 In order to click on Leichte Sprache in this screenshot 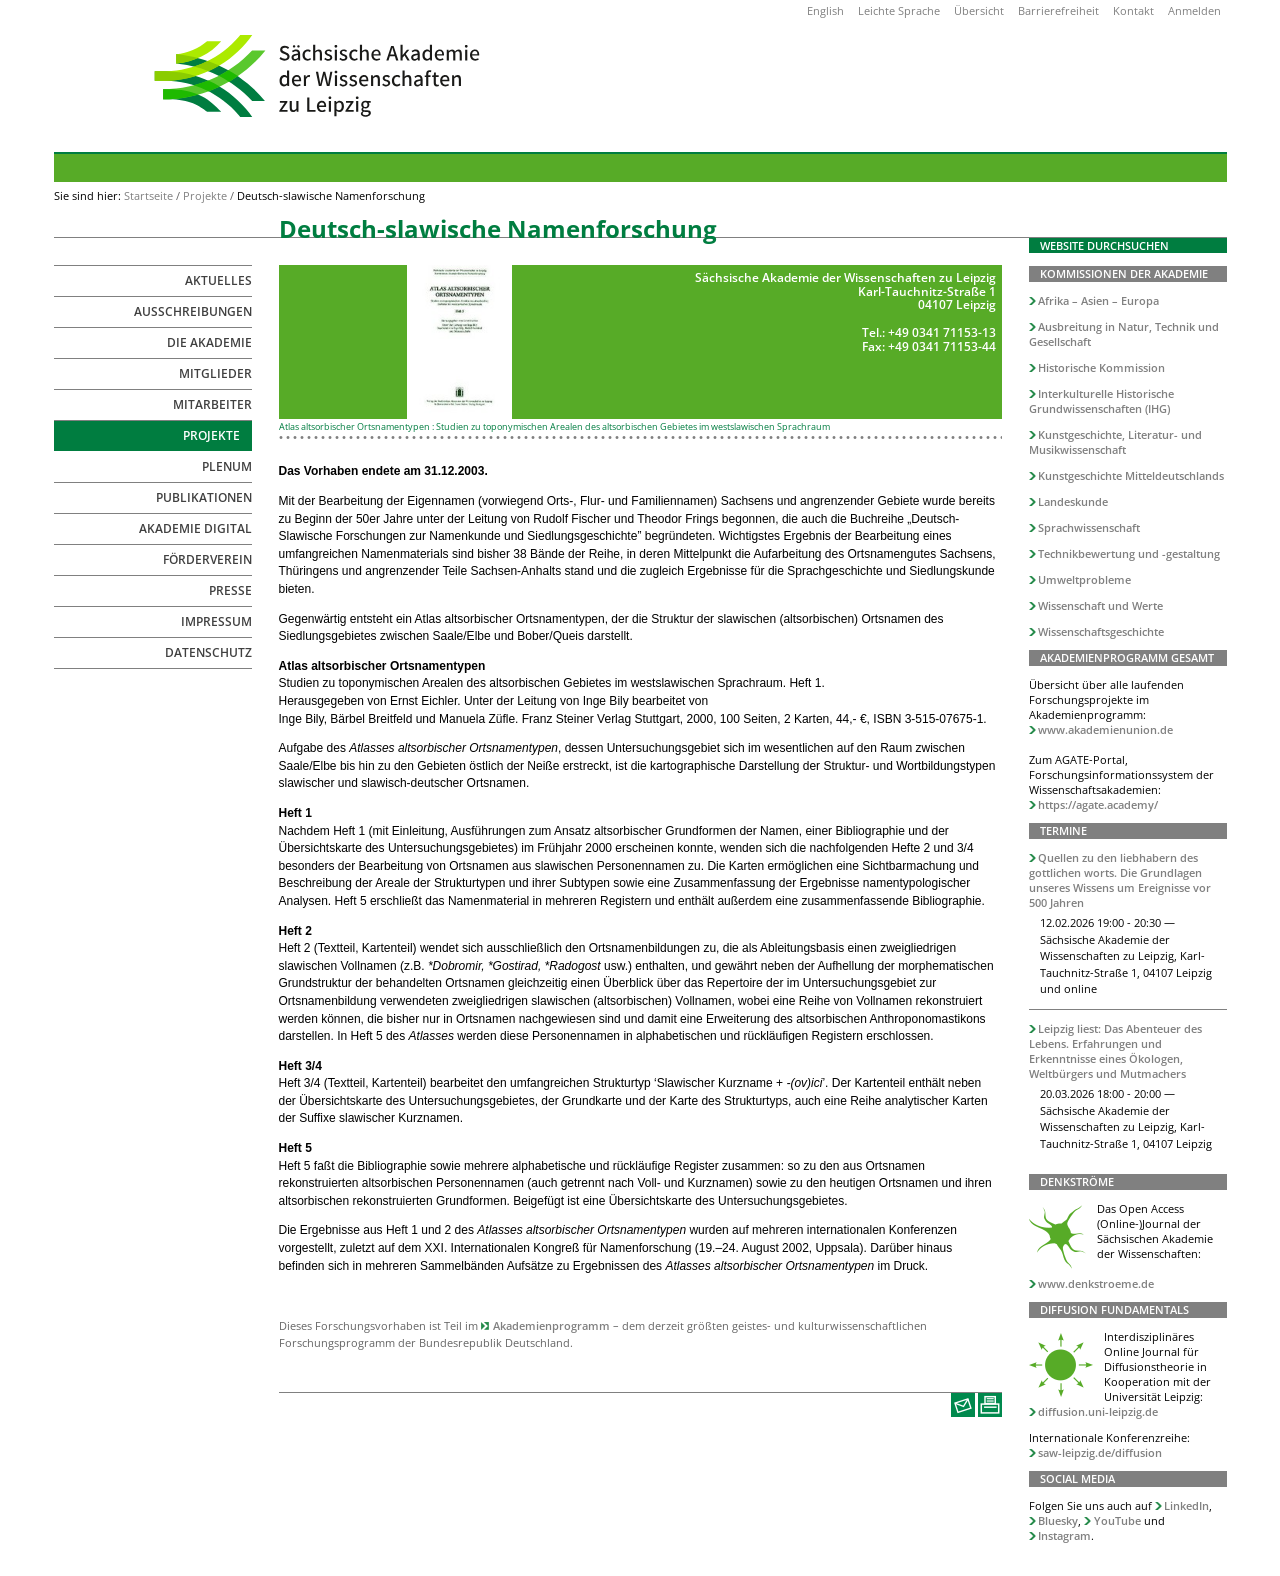, I will do `click(899, 10)`.